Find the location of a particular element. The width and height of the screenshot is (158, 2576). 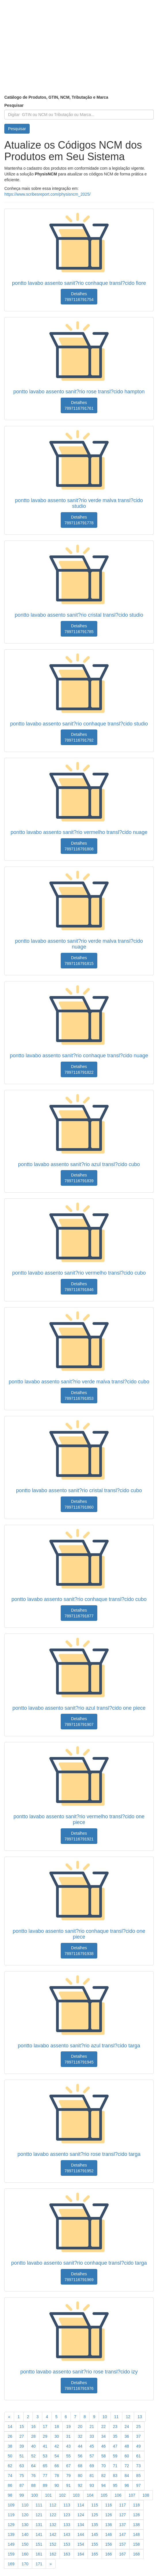

136 is located at coordinates (108, 2524).